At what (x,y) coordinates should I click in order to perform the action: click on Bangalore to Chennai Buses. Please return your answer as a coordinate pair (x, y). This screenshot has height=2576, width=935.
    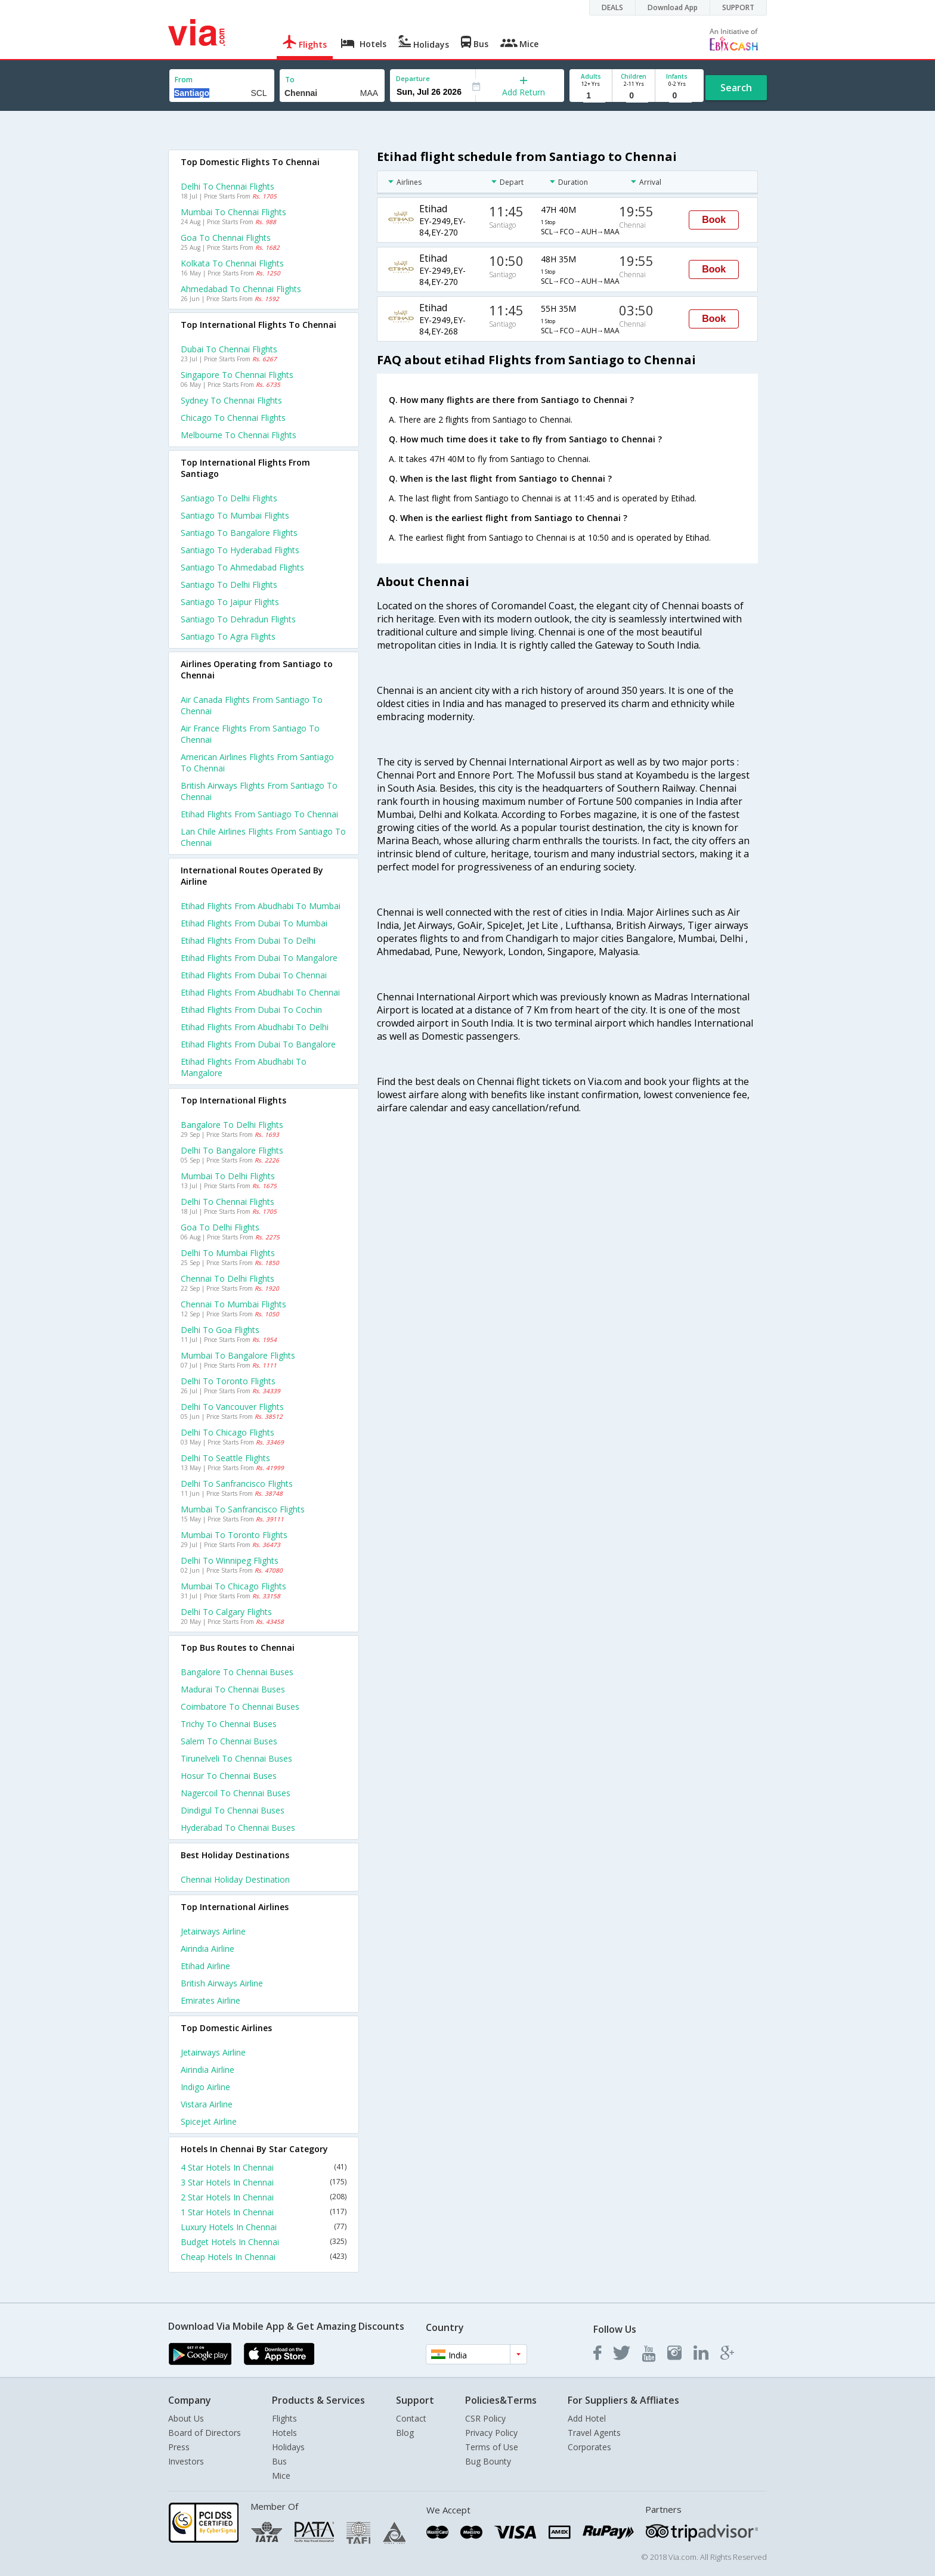
    Looking at the image, I should click on (237, 1672).